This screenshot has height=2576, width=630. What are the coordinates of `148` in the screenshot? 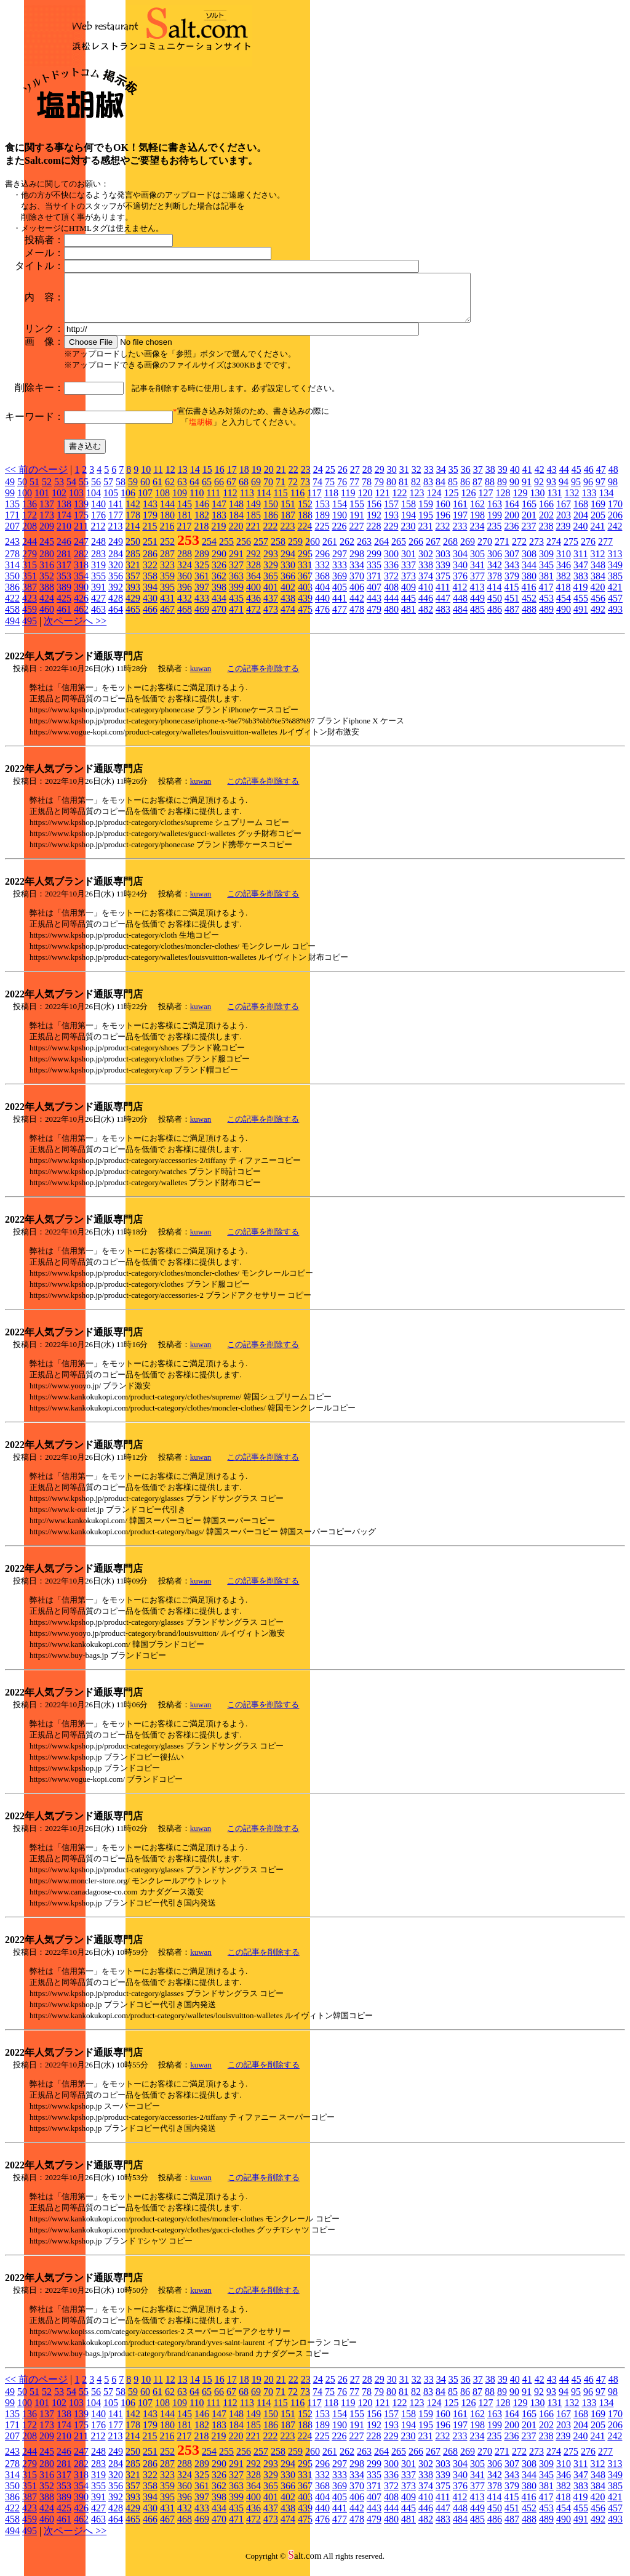 It's located at (236, 513).